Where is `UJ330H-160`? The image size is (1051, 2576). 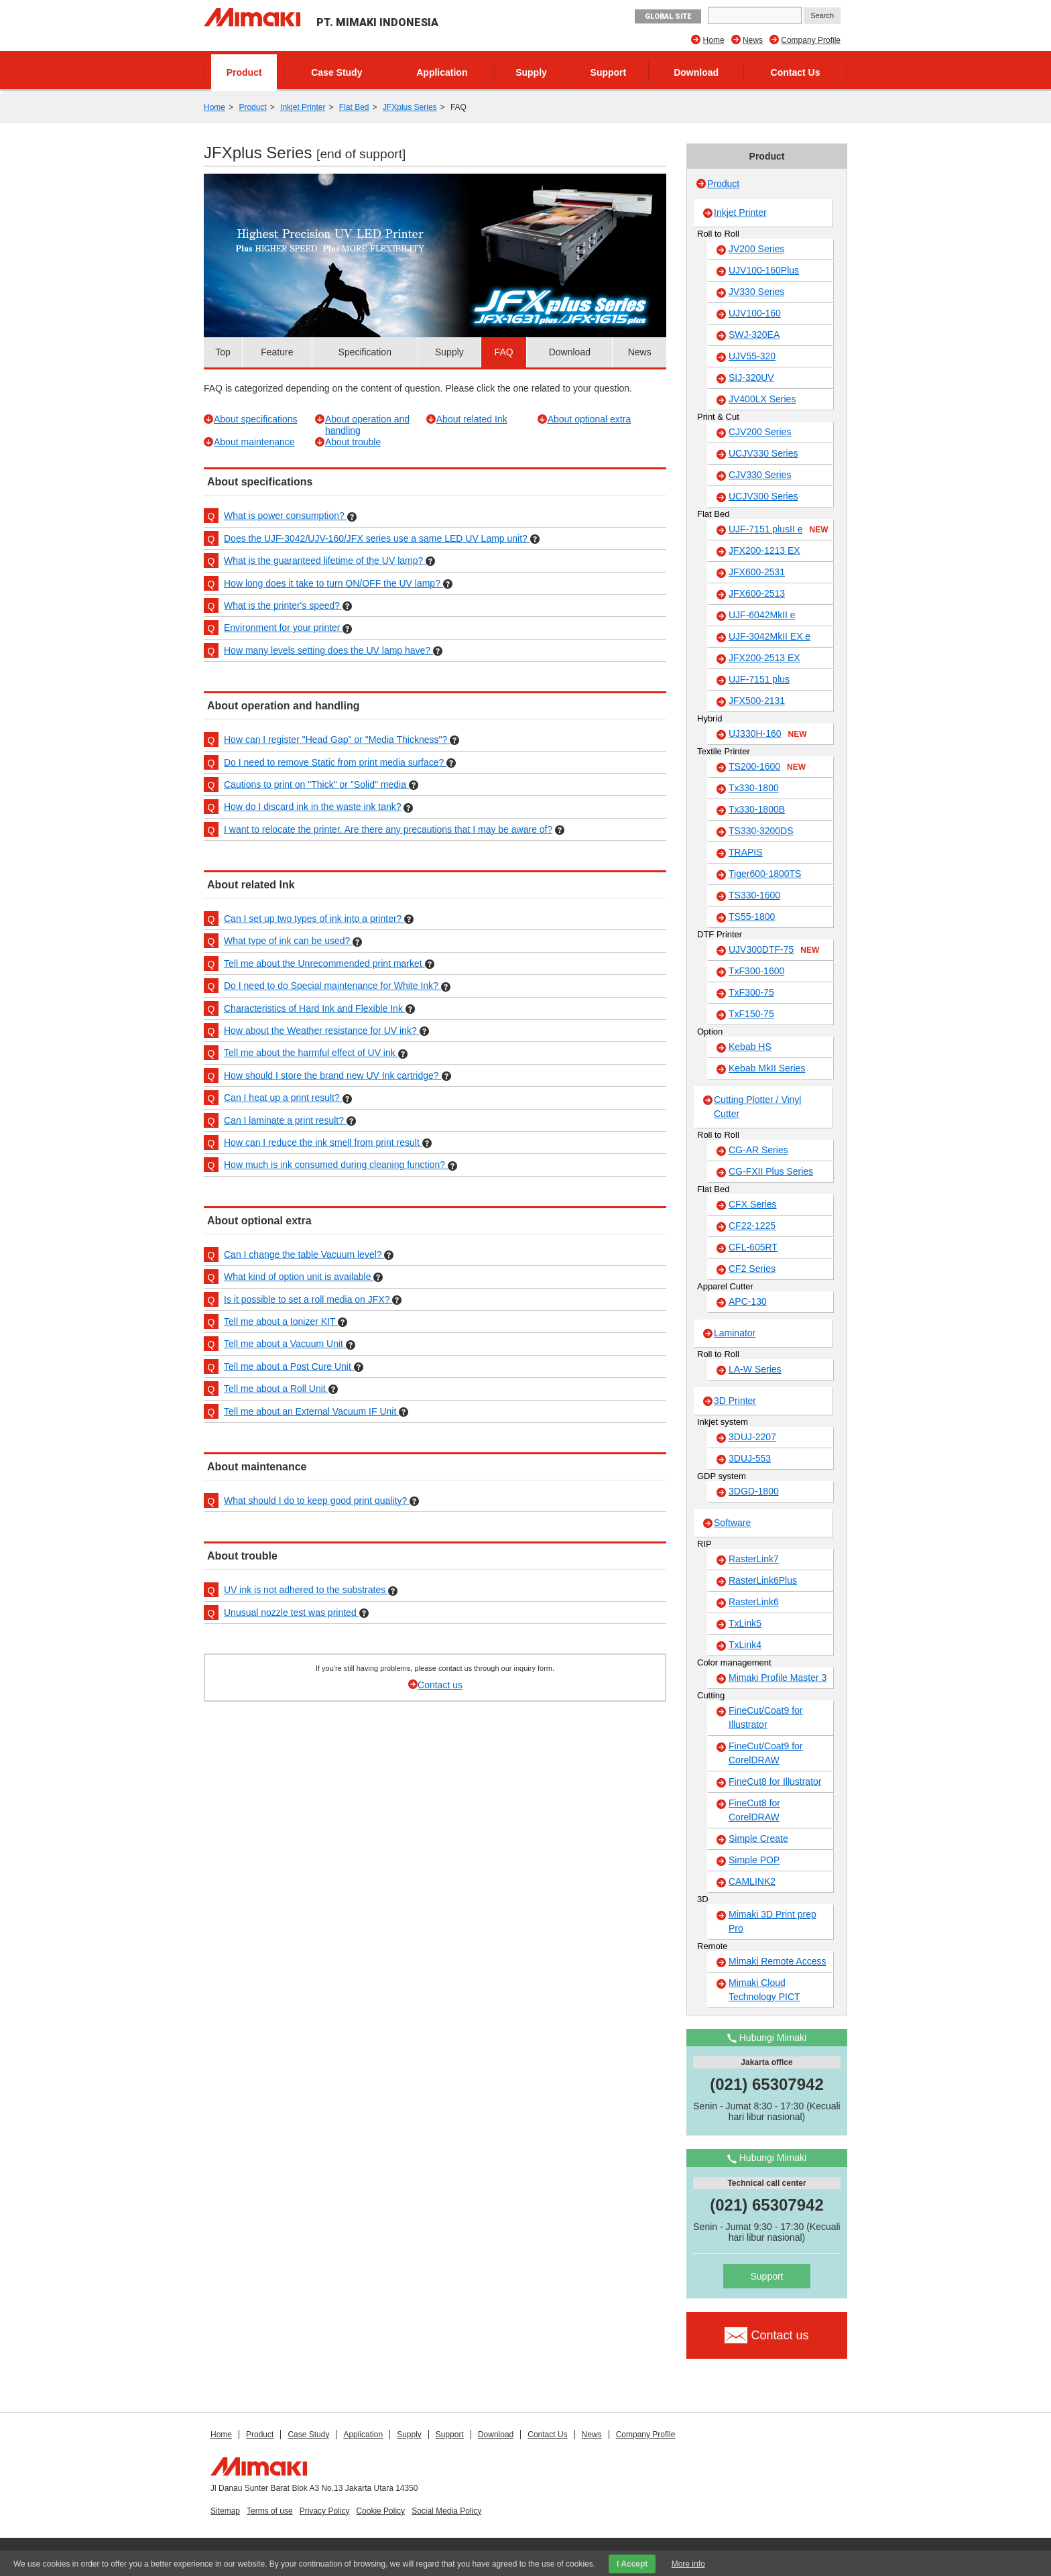 UJ330H-160 is located at coordinates (768, 734).